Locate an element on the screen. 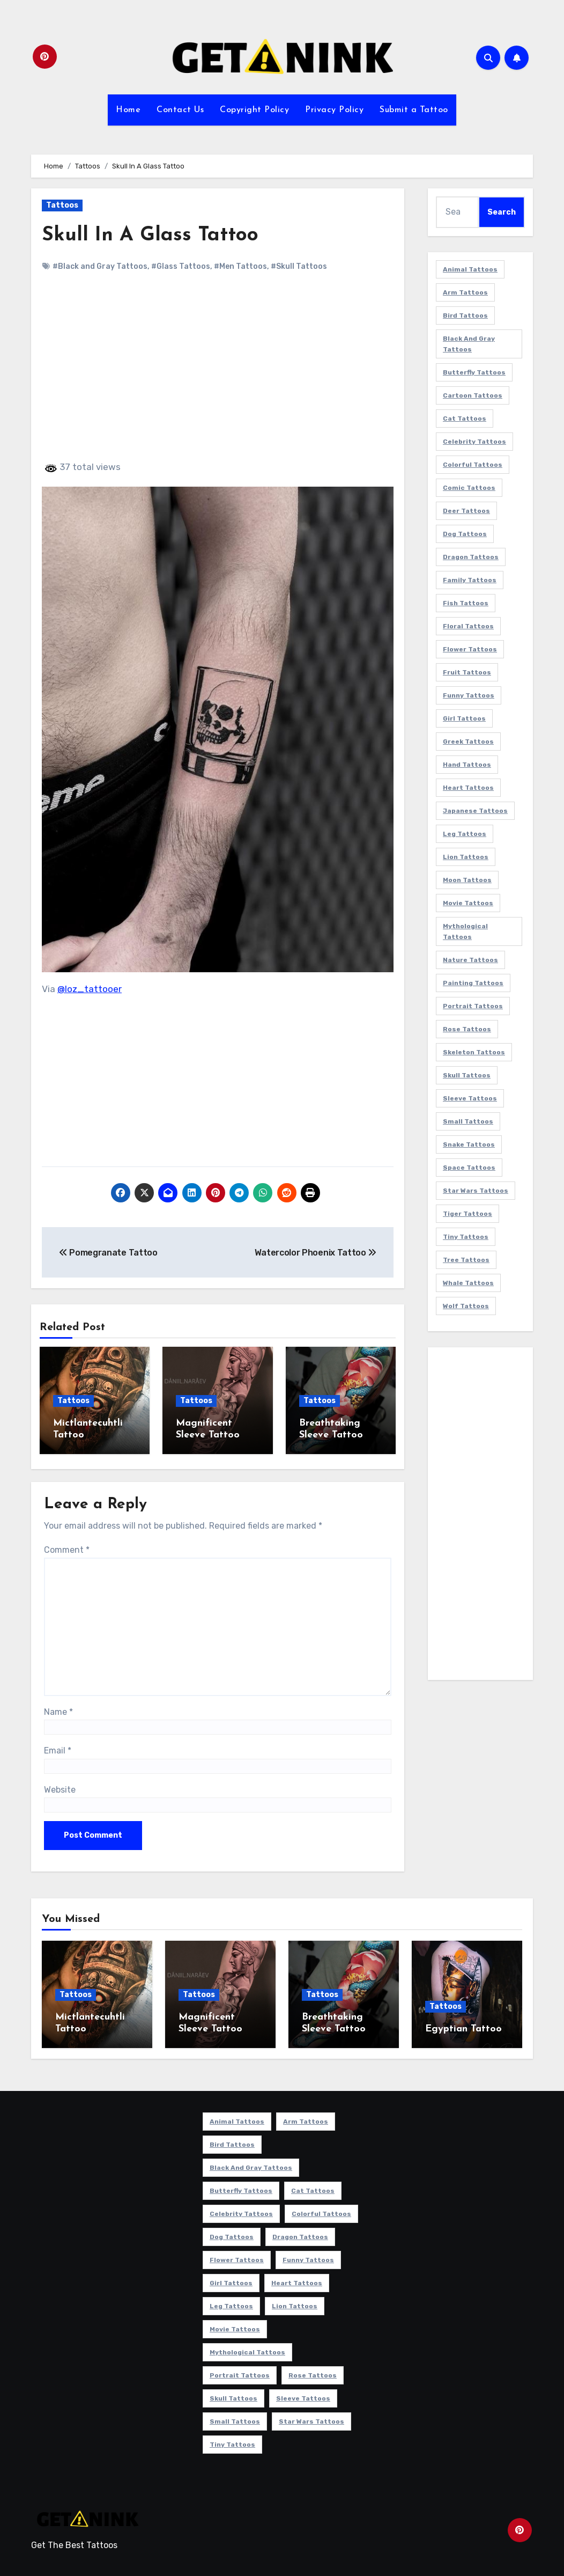 The height and width of the screenshot is (2576, 564). Tiny Tattoos [Tiny Tattoos (21 items)] is located at coordinates (465, 1237).